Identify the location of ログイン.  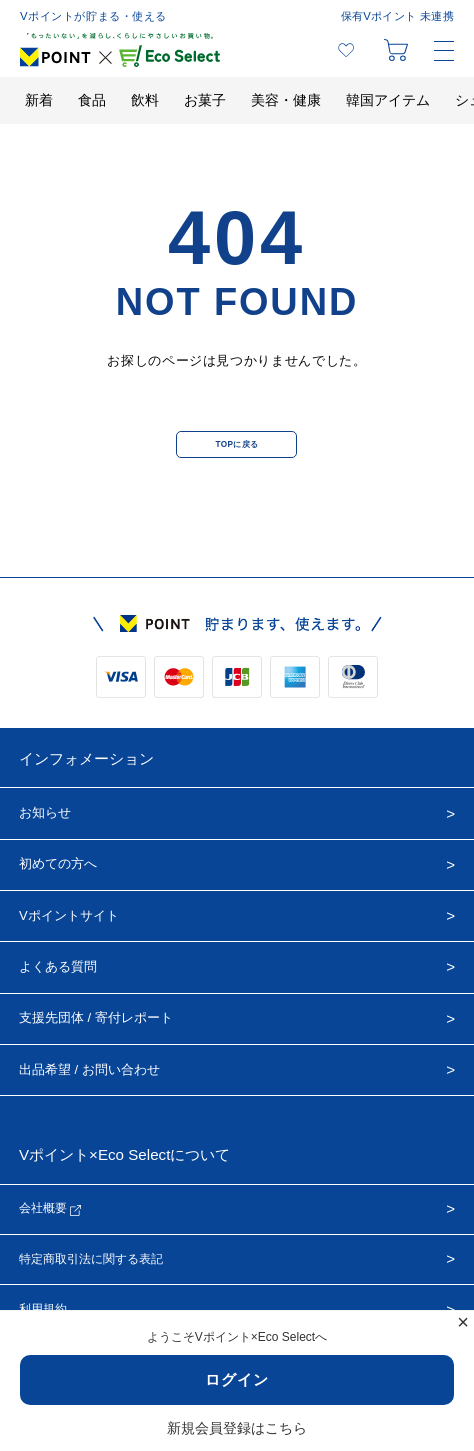
(237, 1379).